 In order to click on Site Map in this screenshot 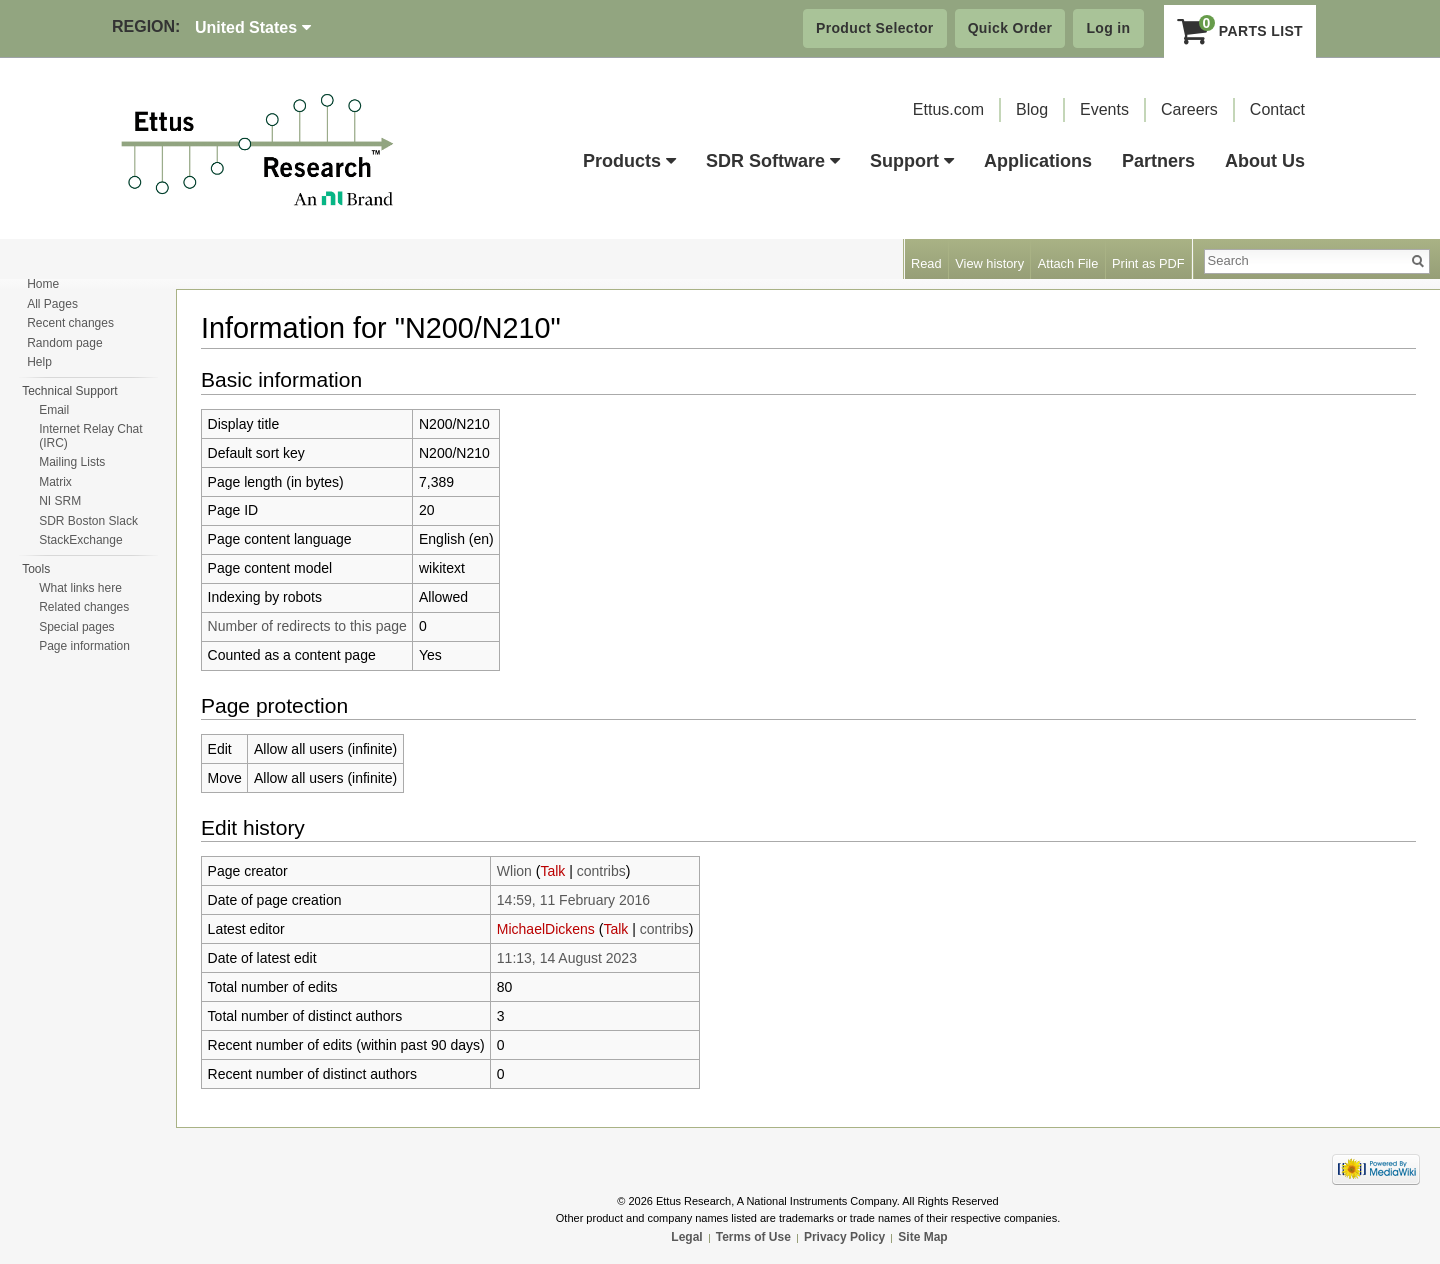, I will do `click(922, 1237)`.